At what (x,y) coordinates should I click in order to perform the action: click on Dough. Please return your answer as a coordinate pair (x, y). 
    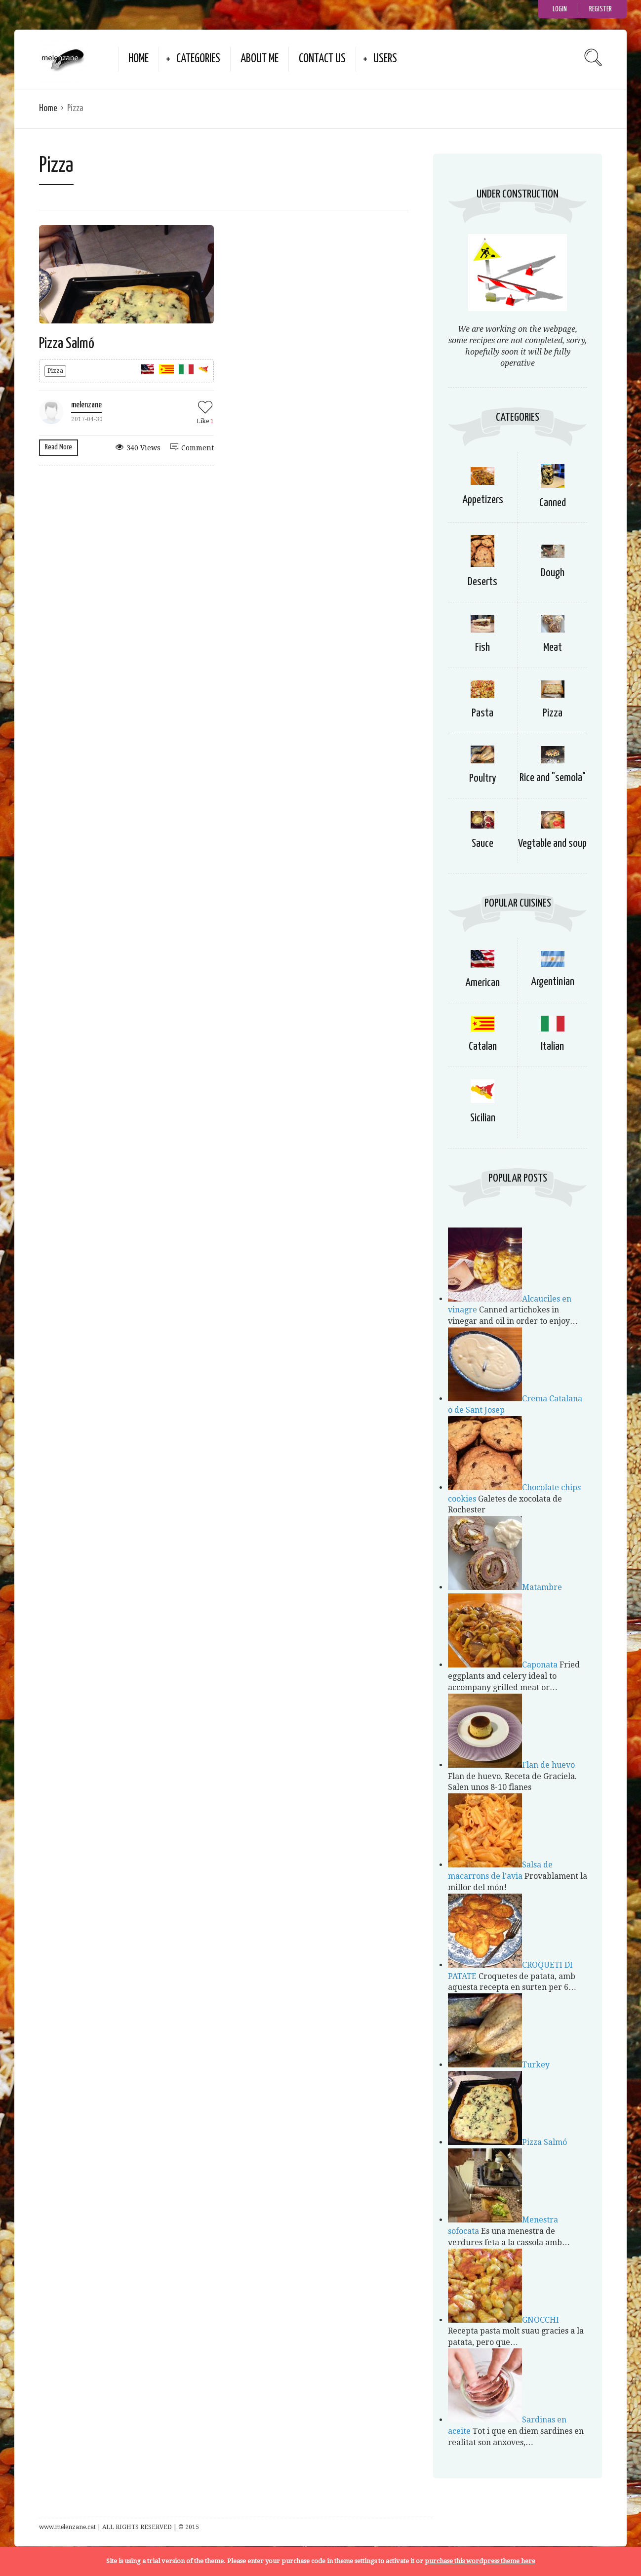
    Looking at the image, I should click on (552, 573).